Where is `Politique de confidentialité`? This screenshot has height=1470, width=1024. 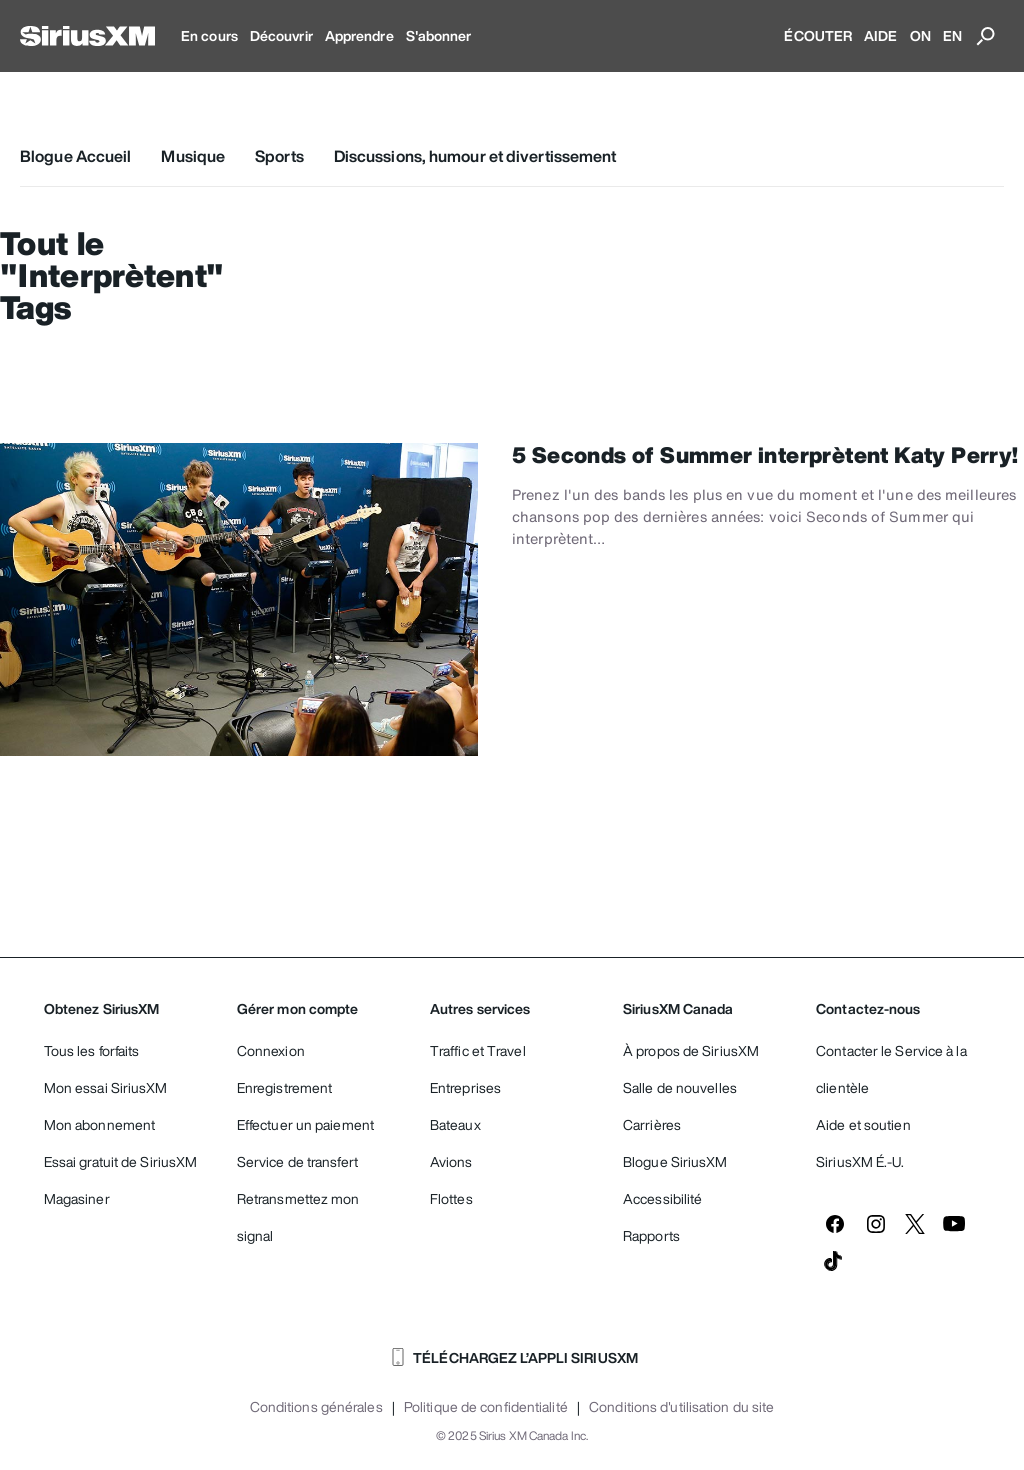 Politique de confidentialité is located at coordinates (486, 1407).